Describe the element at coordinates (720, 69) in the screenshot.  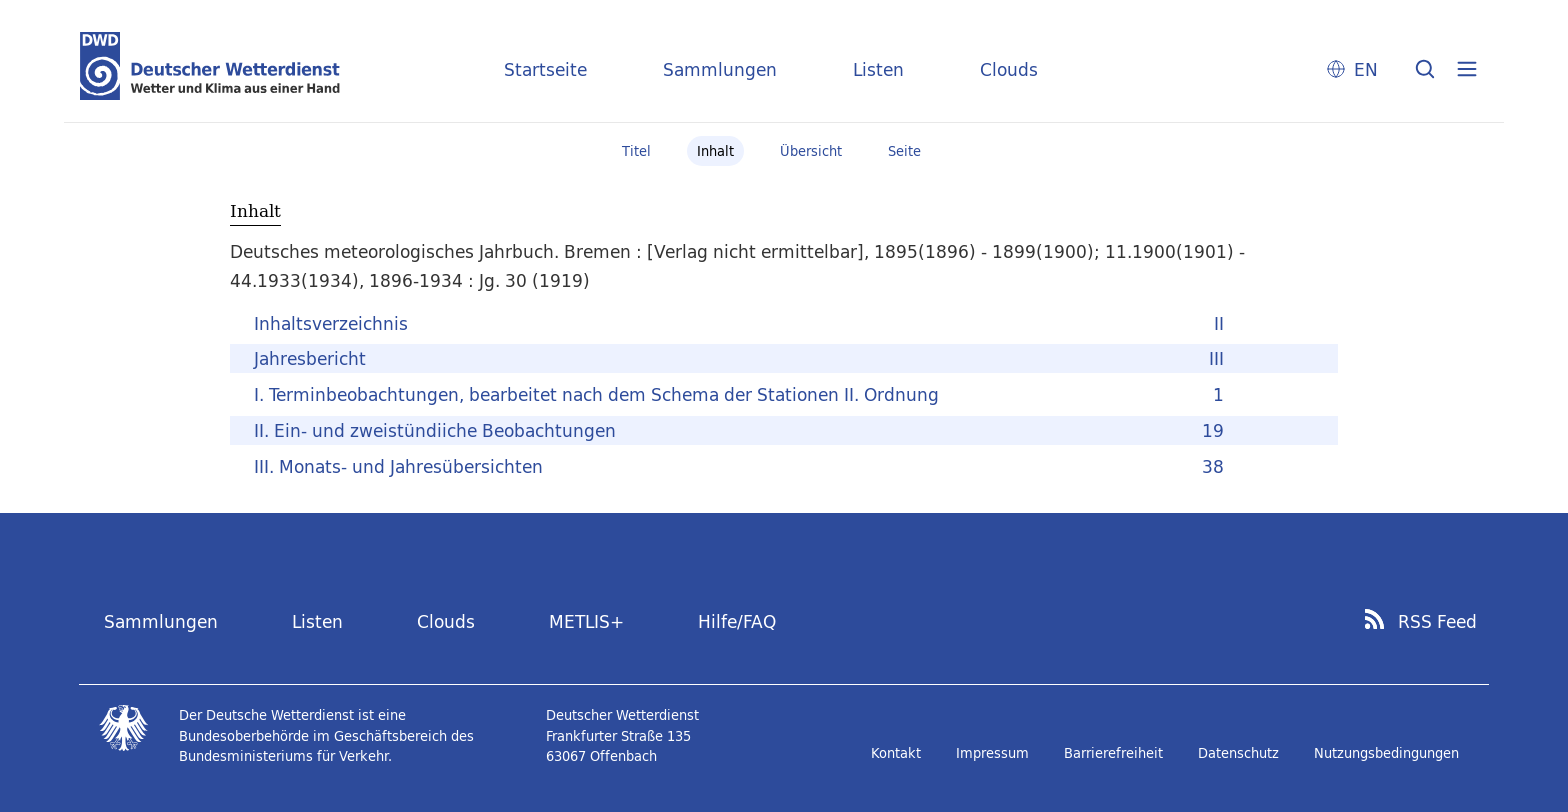
I see `Sammlungen` at that location.